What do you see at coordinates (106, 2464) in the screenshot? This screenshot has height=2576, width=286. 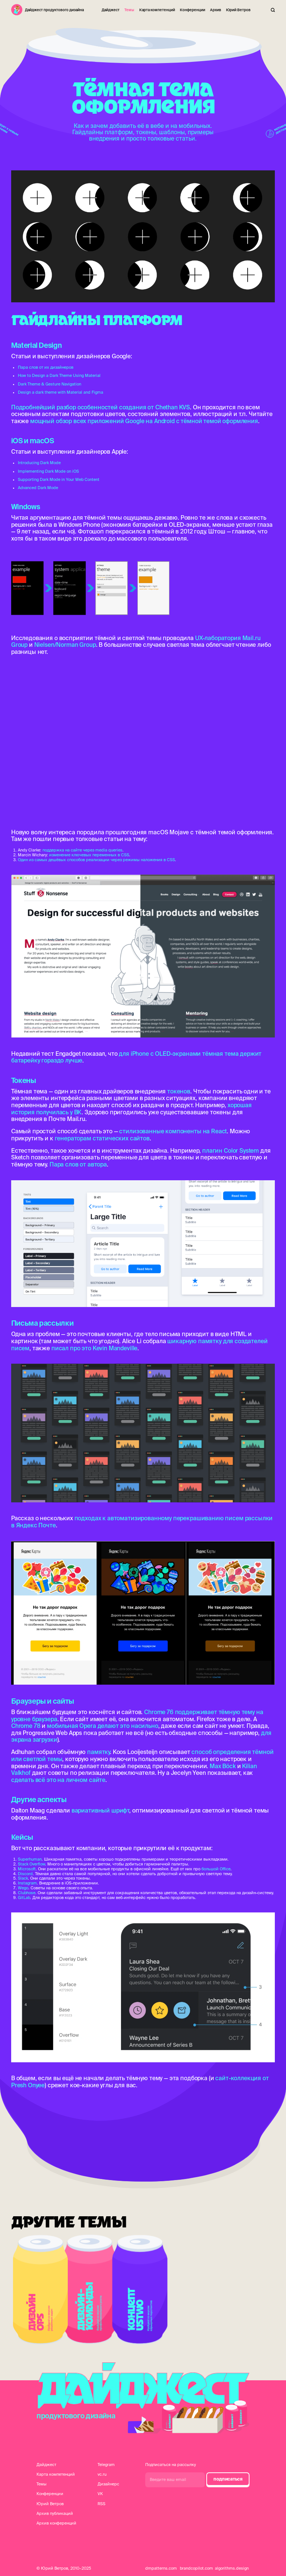 I see `Telegram` at bounding box center [106, 2464].